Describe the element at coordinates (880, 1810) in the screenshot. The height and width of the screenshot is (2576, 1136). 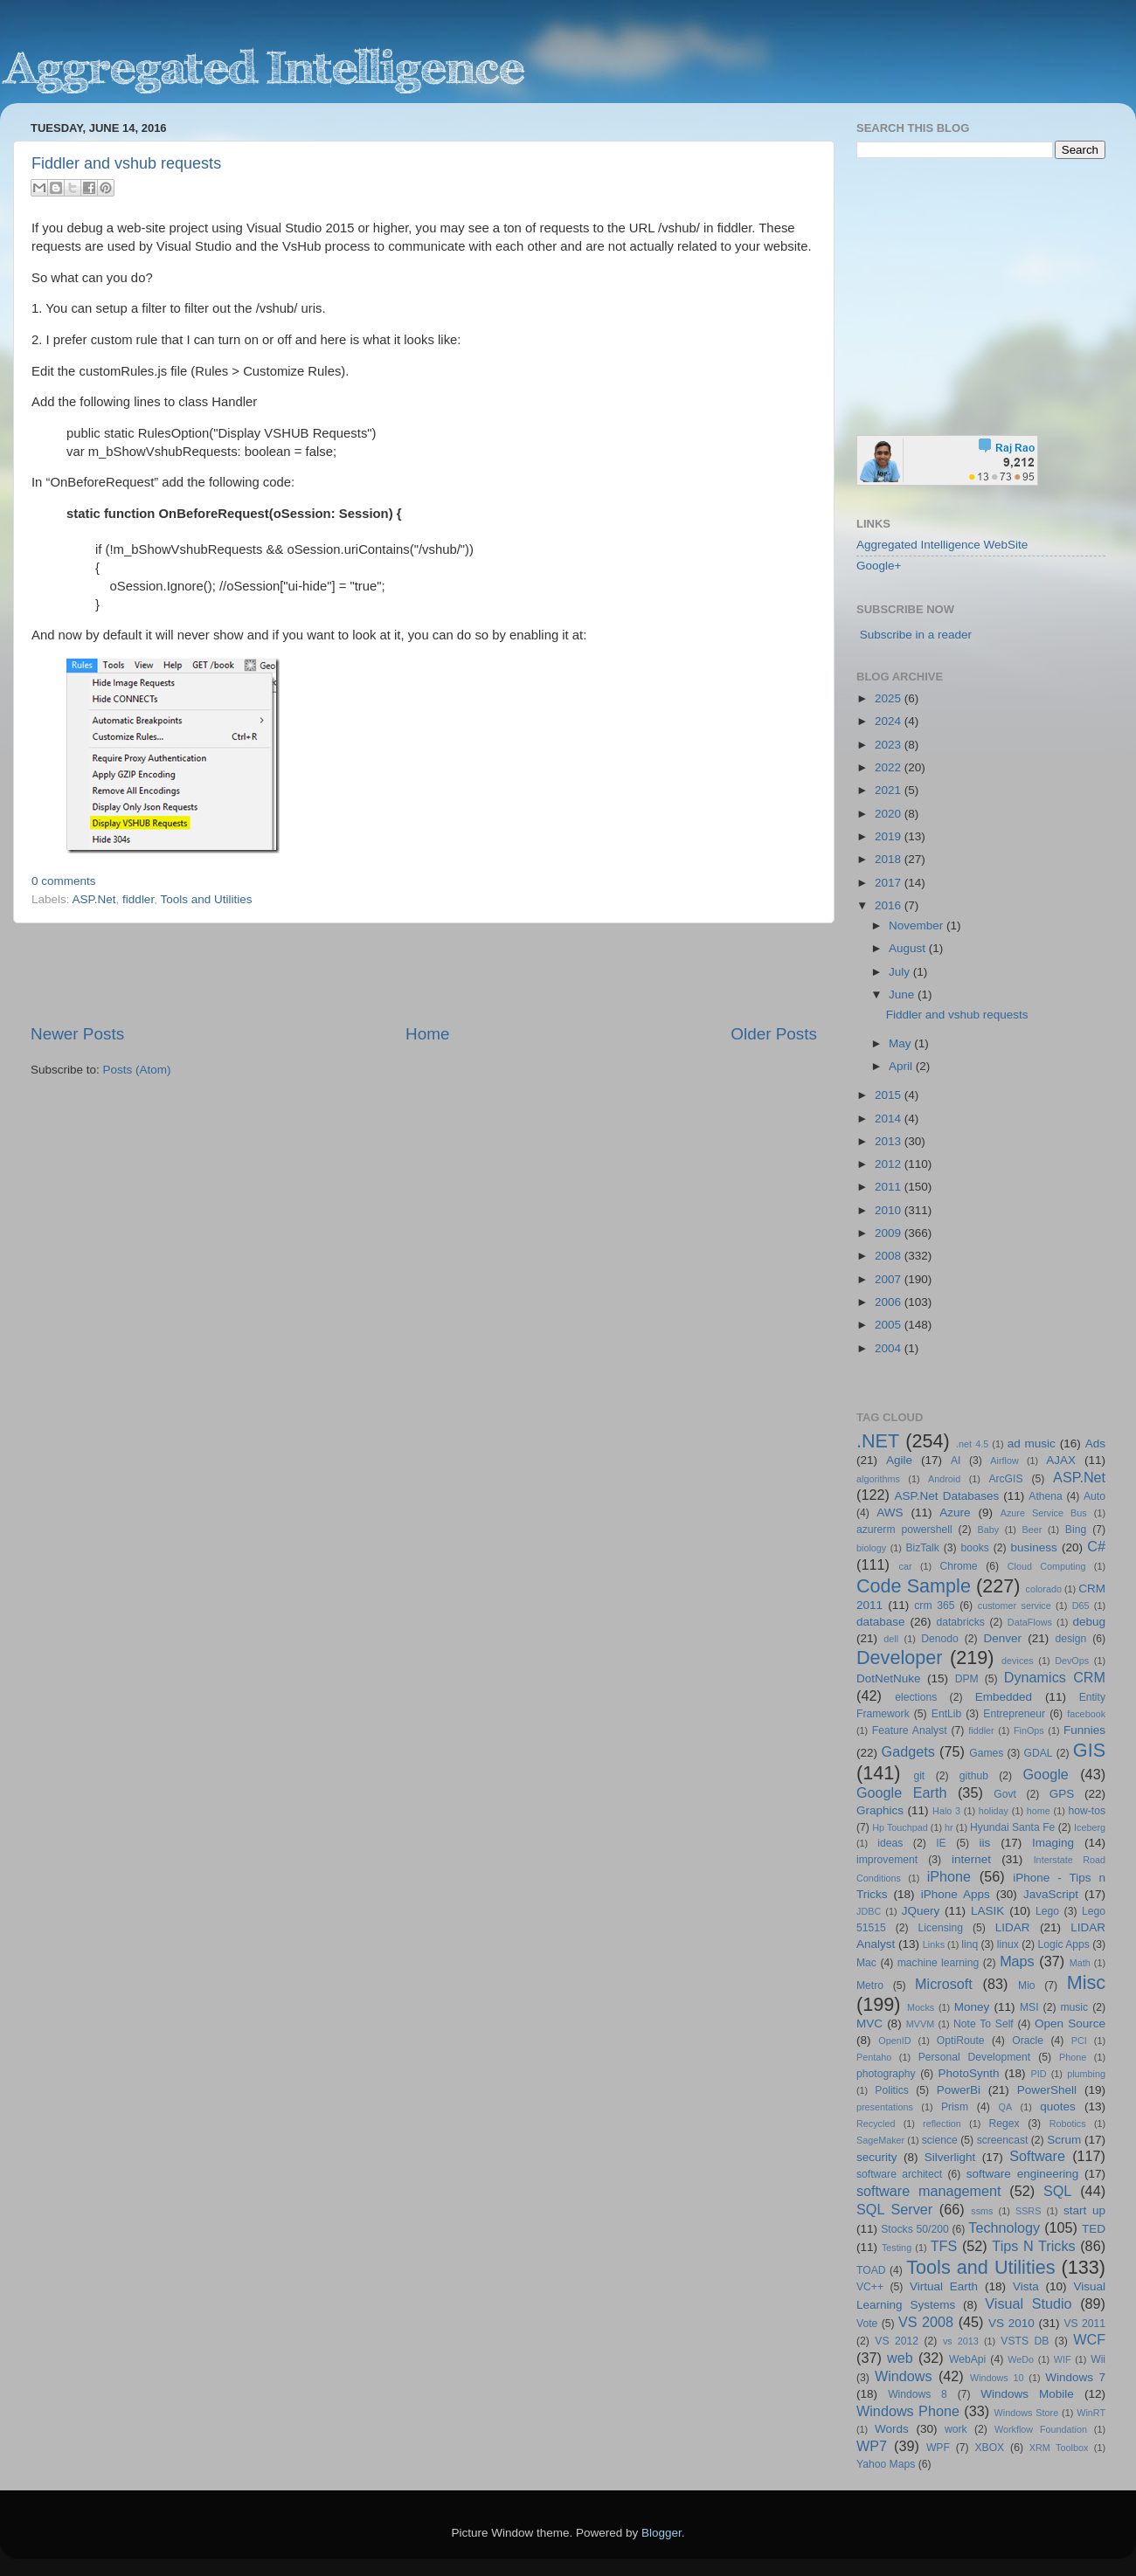
I see `Graphics` at that location.